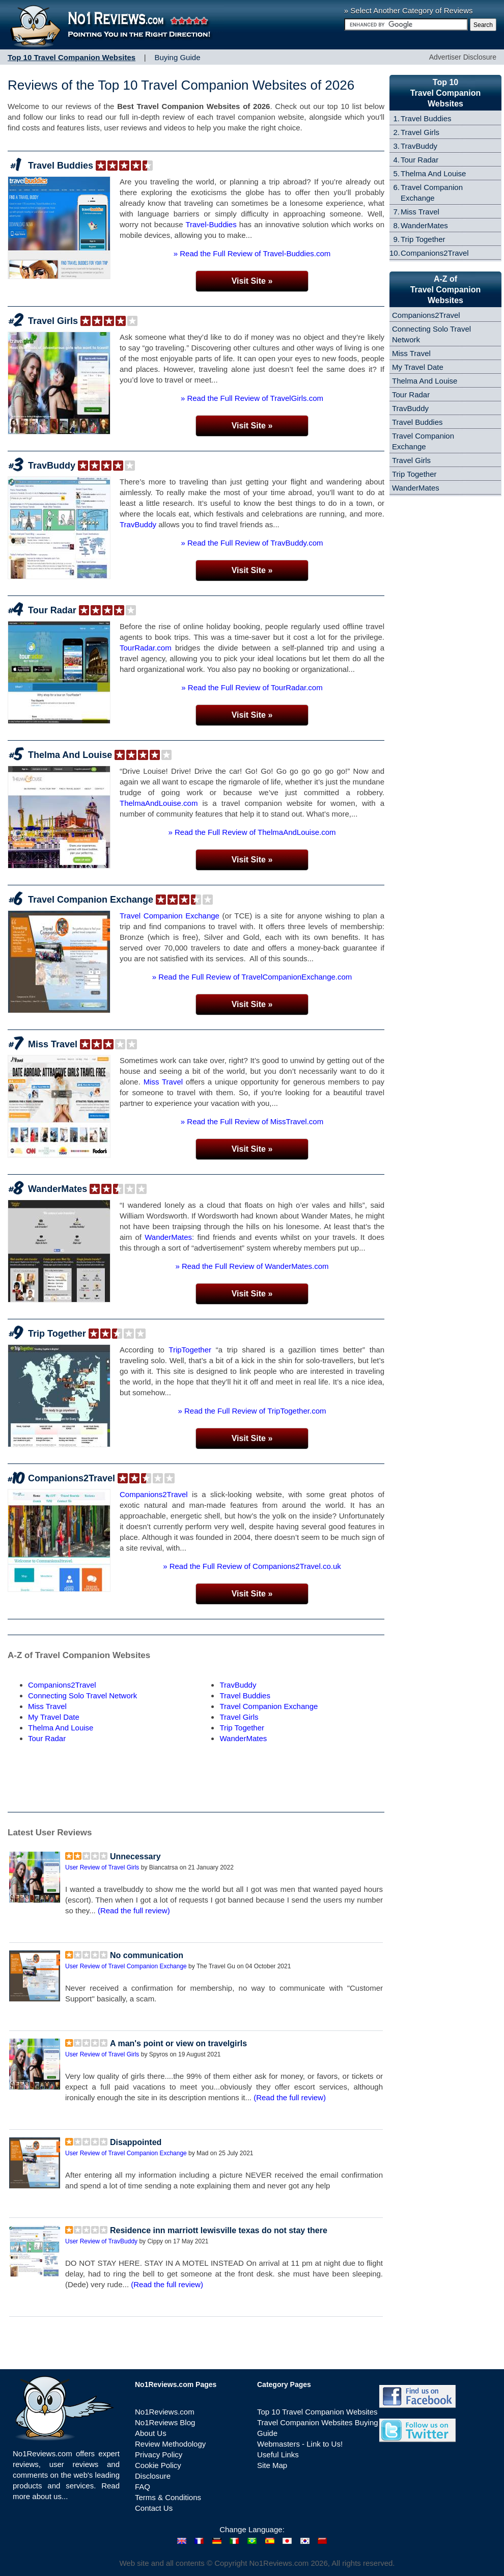  Describe the element at coordinates (168, 2497) in the screenshot. I see `Terms & Conditions` at that location.